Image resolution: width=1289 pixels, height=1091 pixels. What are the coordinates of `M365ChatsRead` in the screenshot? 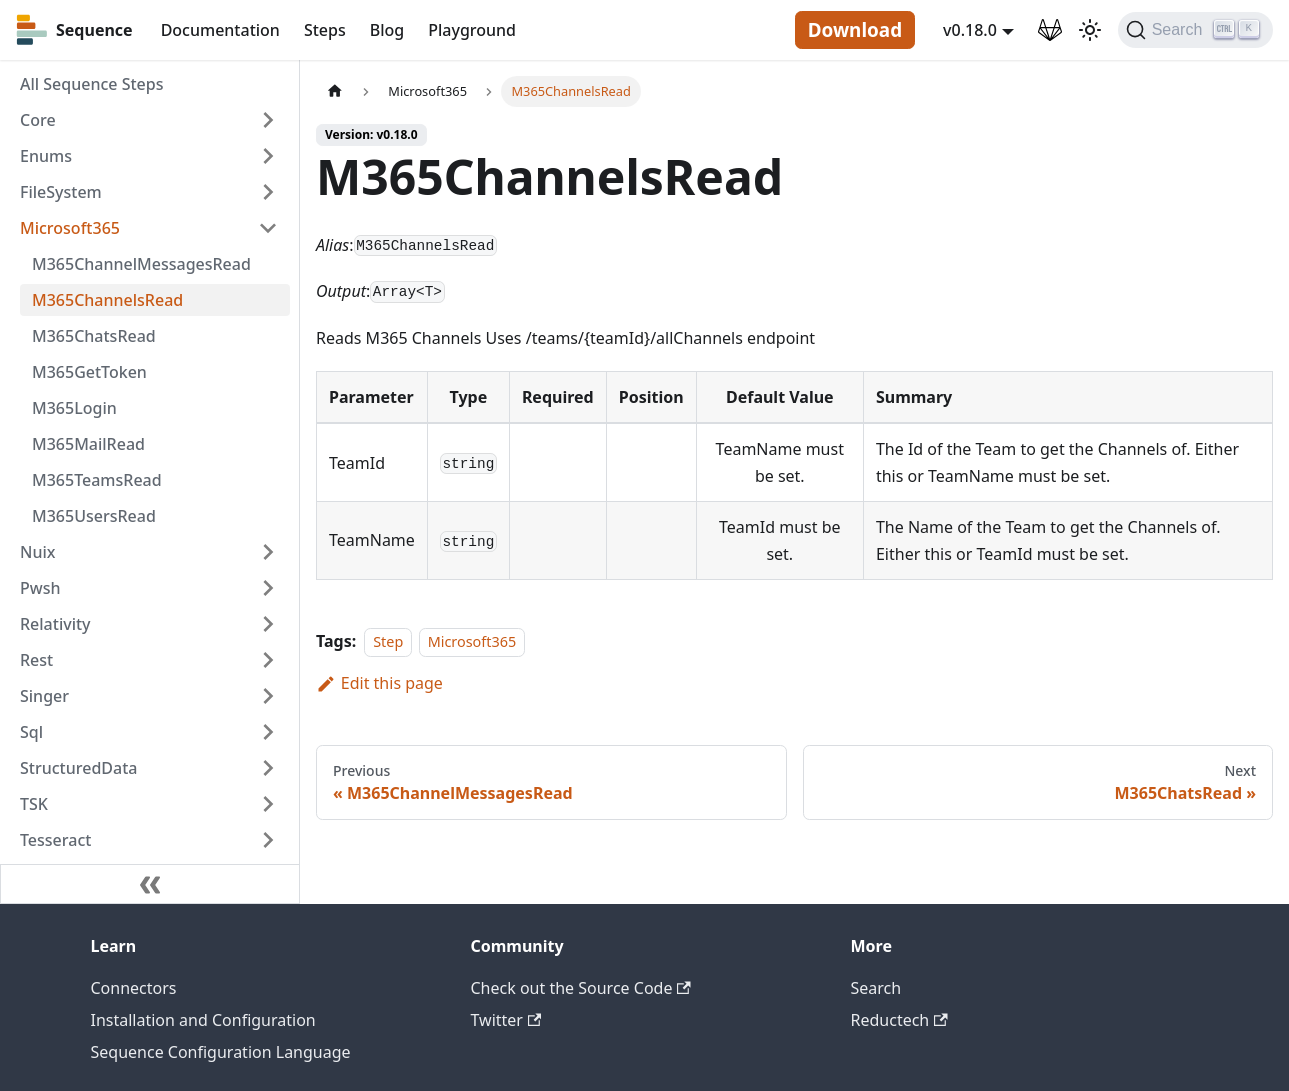 It's located at (94, 336).